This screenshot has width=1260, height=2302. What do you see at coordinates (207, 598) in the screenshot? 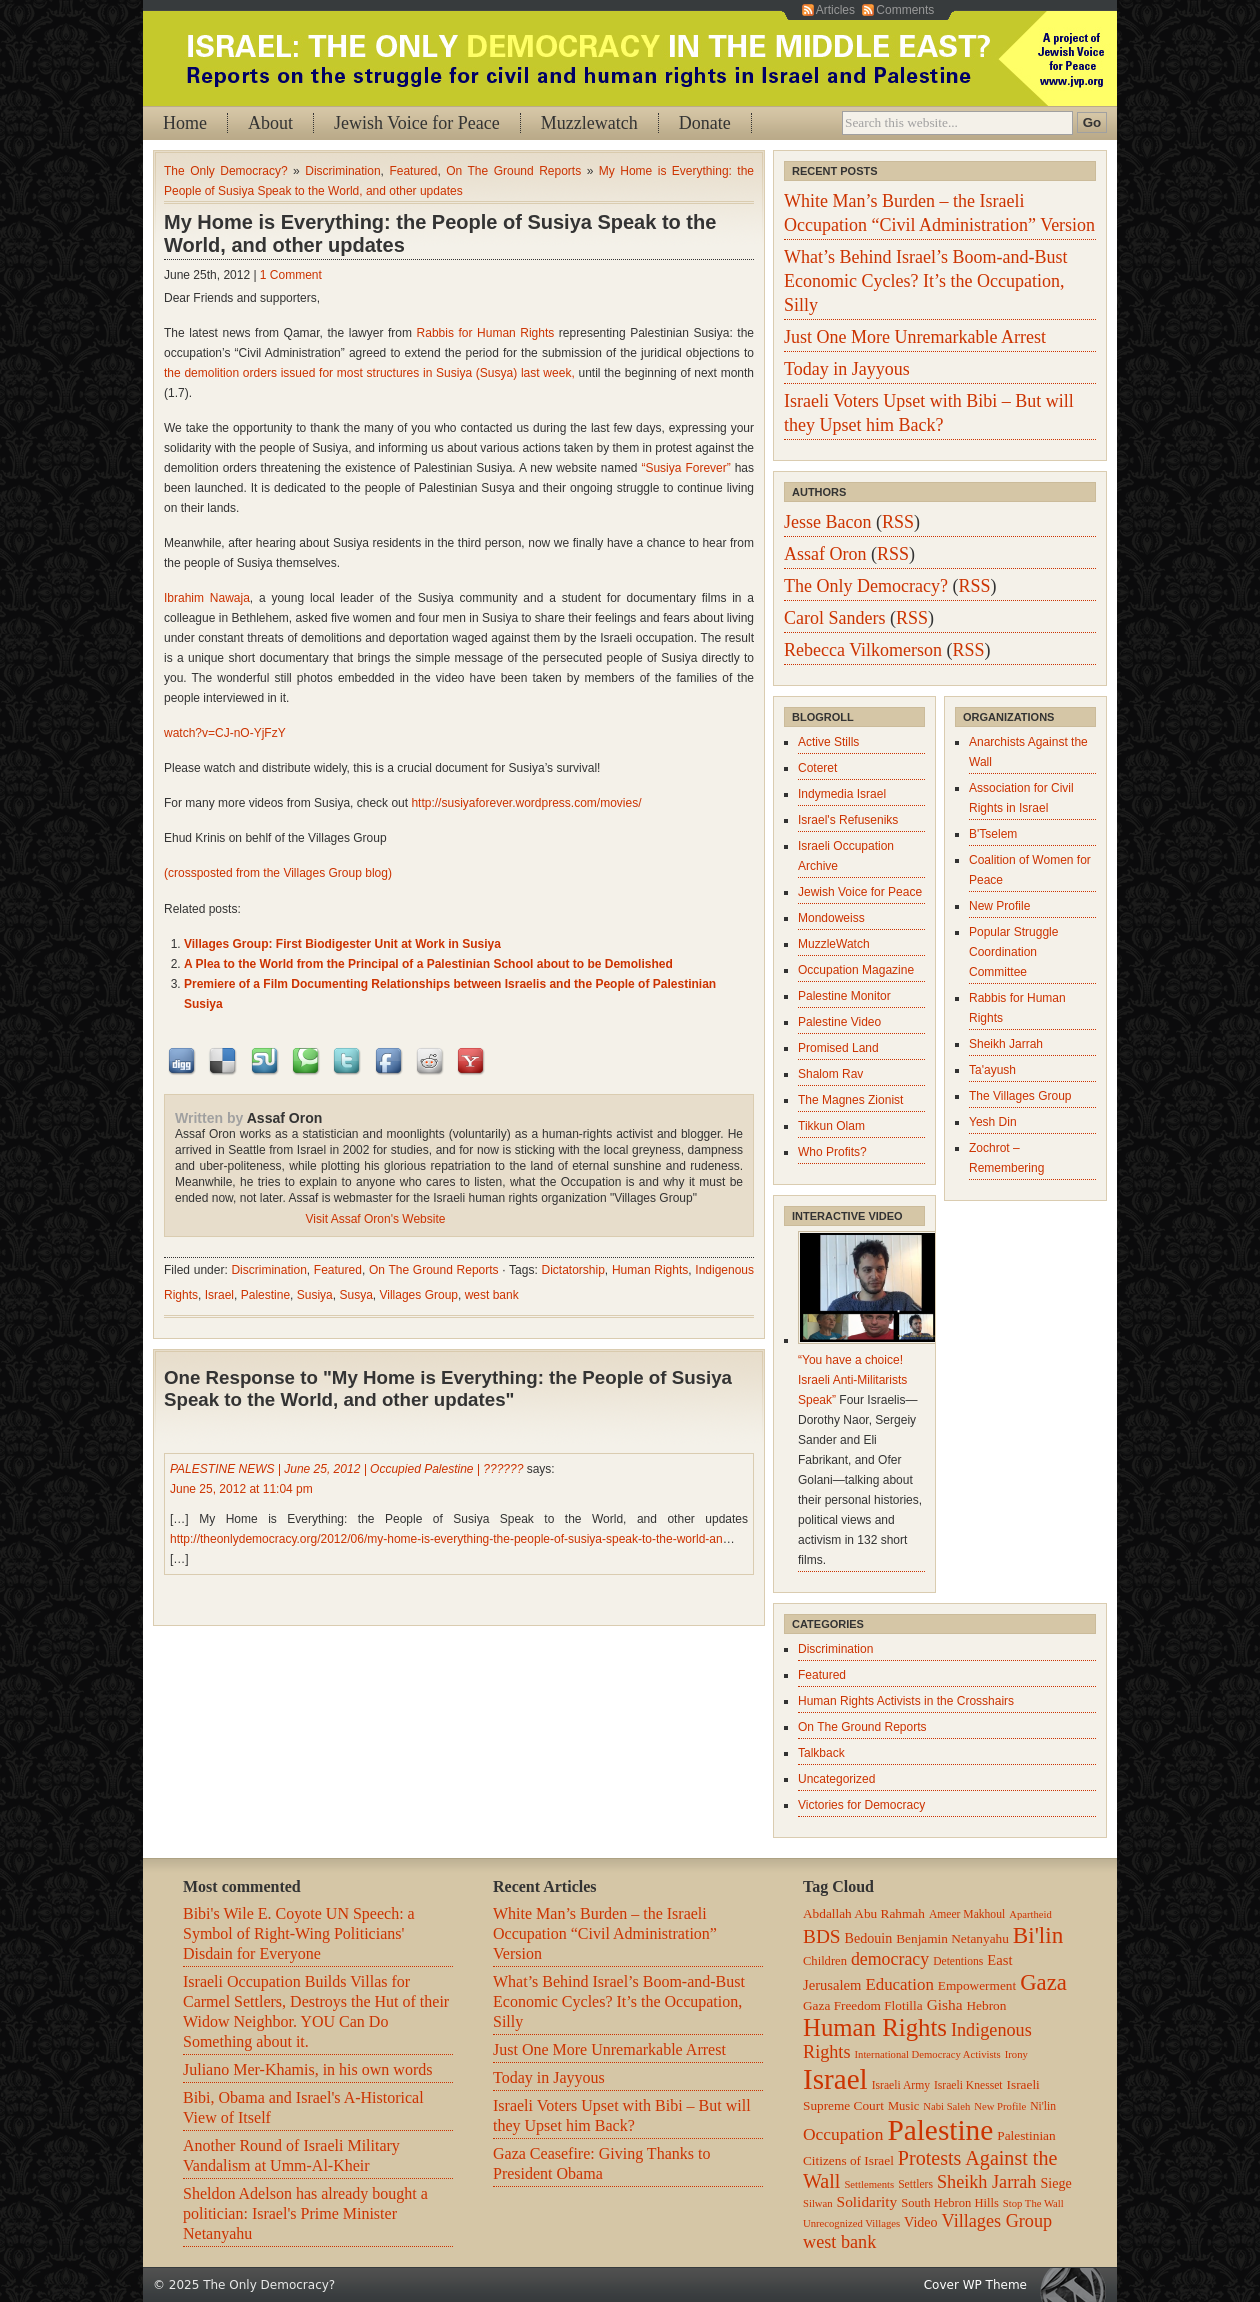
I see `Ibrahim Nawaja` at bounding box center [207, 598].